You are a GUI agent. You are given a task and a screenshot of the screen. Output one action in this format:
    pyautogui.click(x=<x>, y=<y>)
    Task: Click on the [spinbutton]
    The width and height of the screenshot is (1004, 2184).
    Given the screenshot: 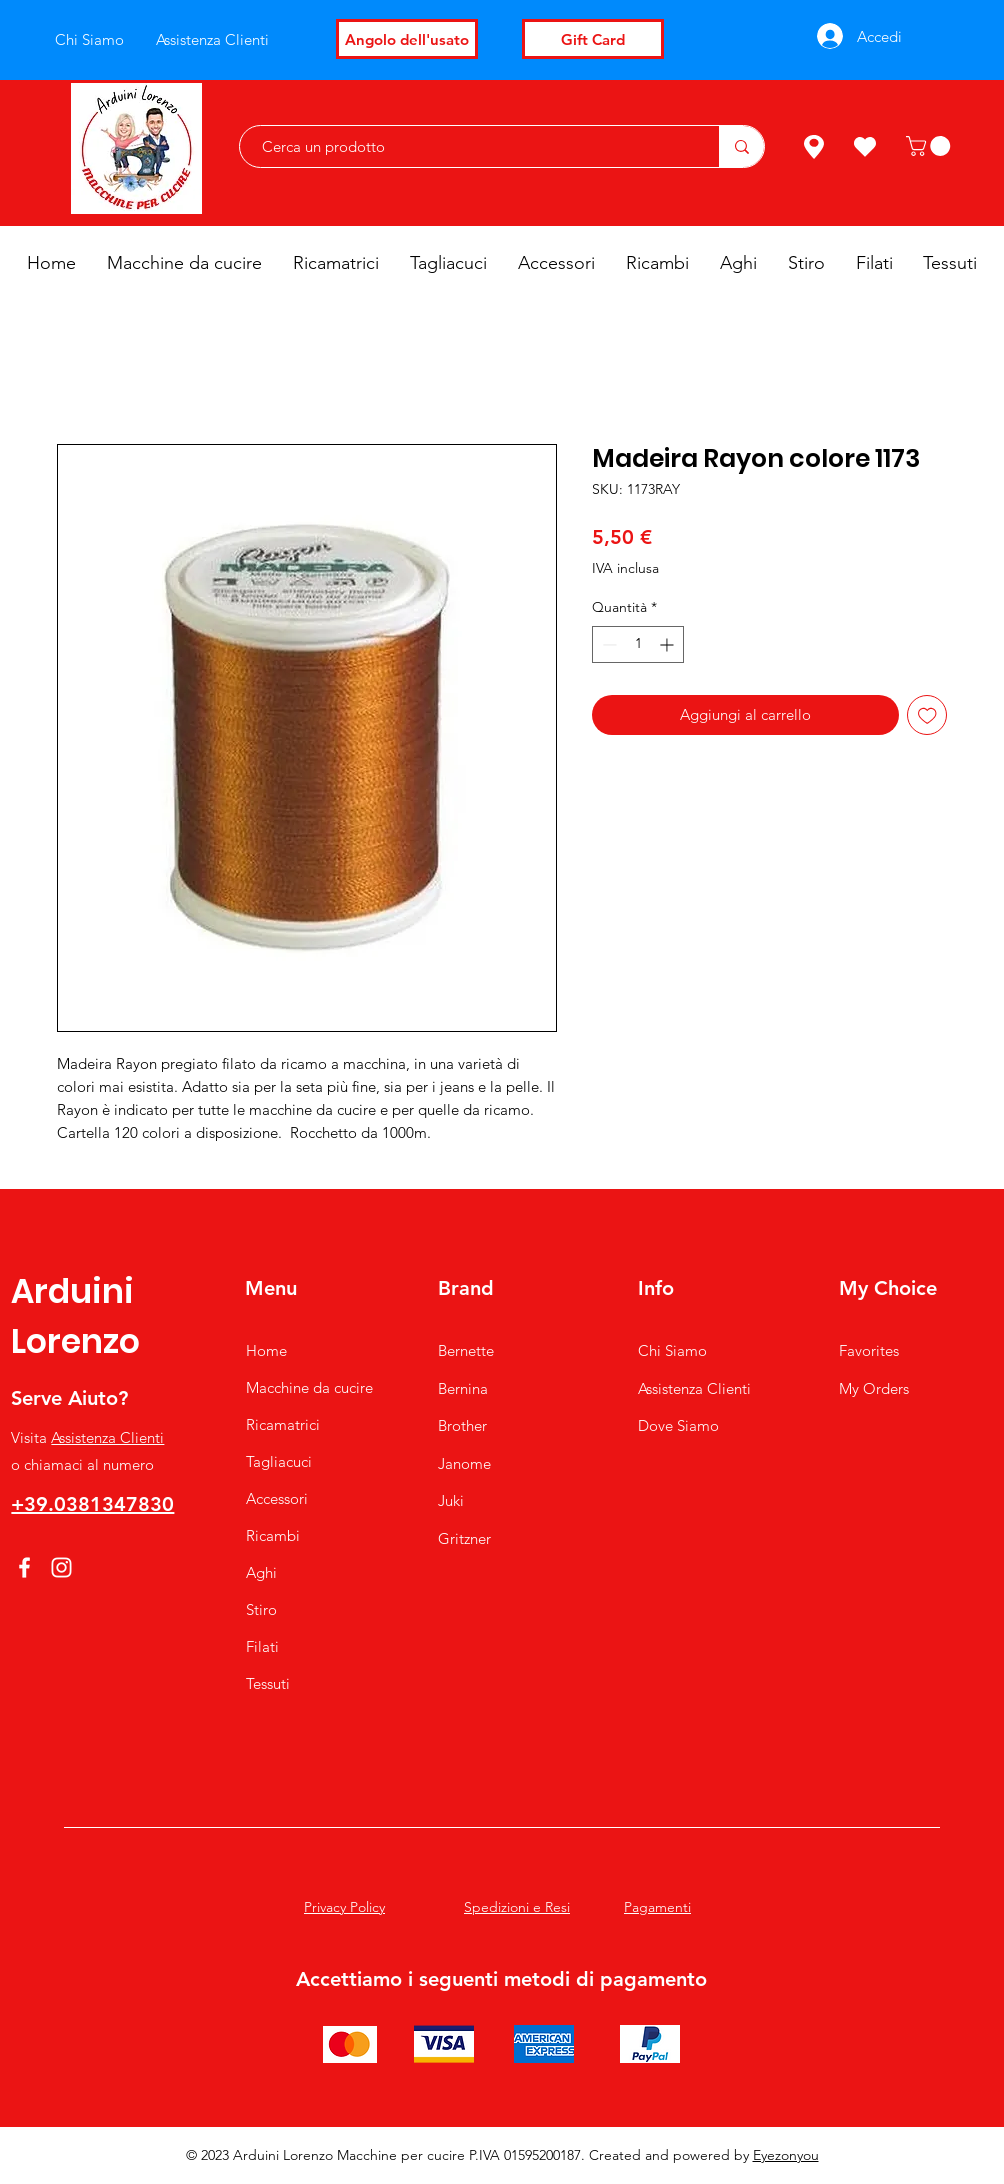 What is the action you would take?
    pyautogui.click(x=638, y=644)
    